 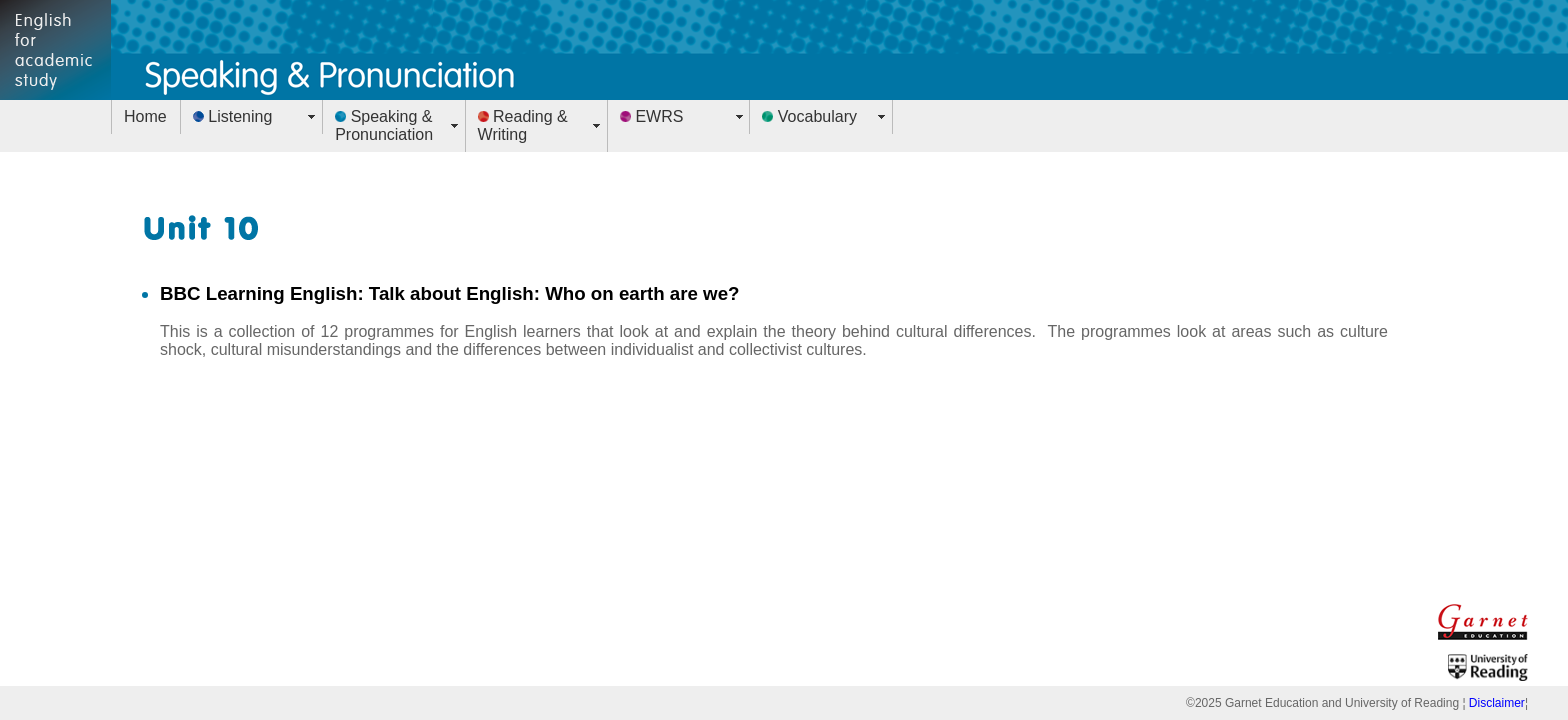 What do you see at coordinates (809, 116) in the screenshot?
I see `Vocabulary` at bounding box center [809, 116].